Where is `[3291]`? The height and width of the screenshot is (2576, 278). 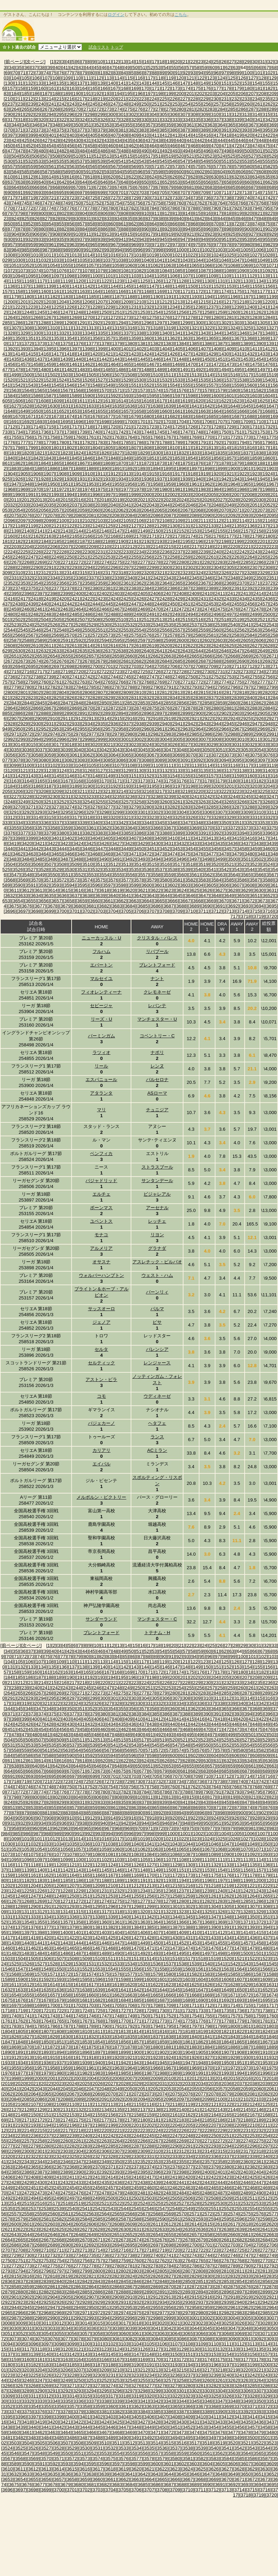 [3291] is located at coordinates (14, 812).